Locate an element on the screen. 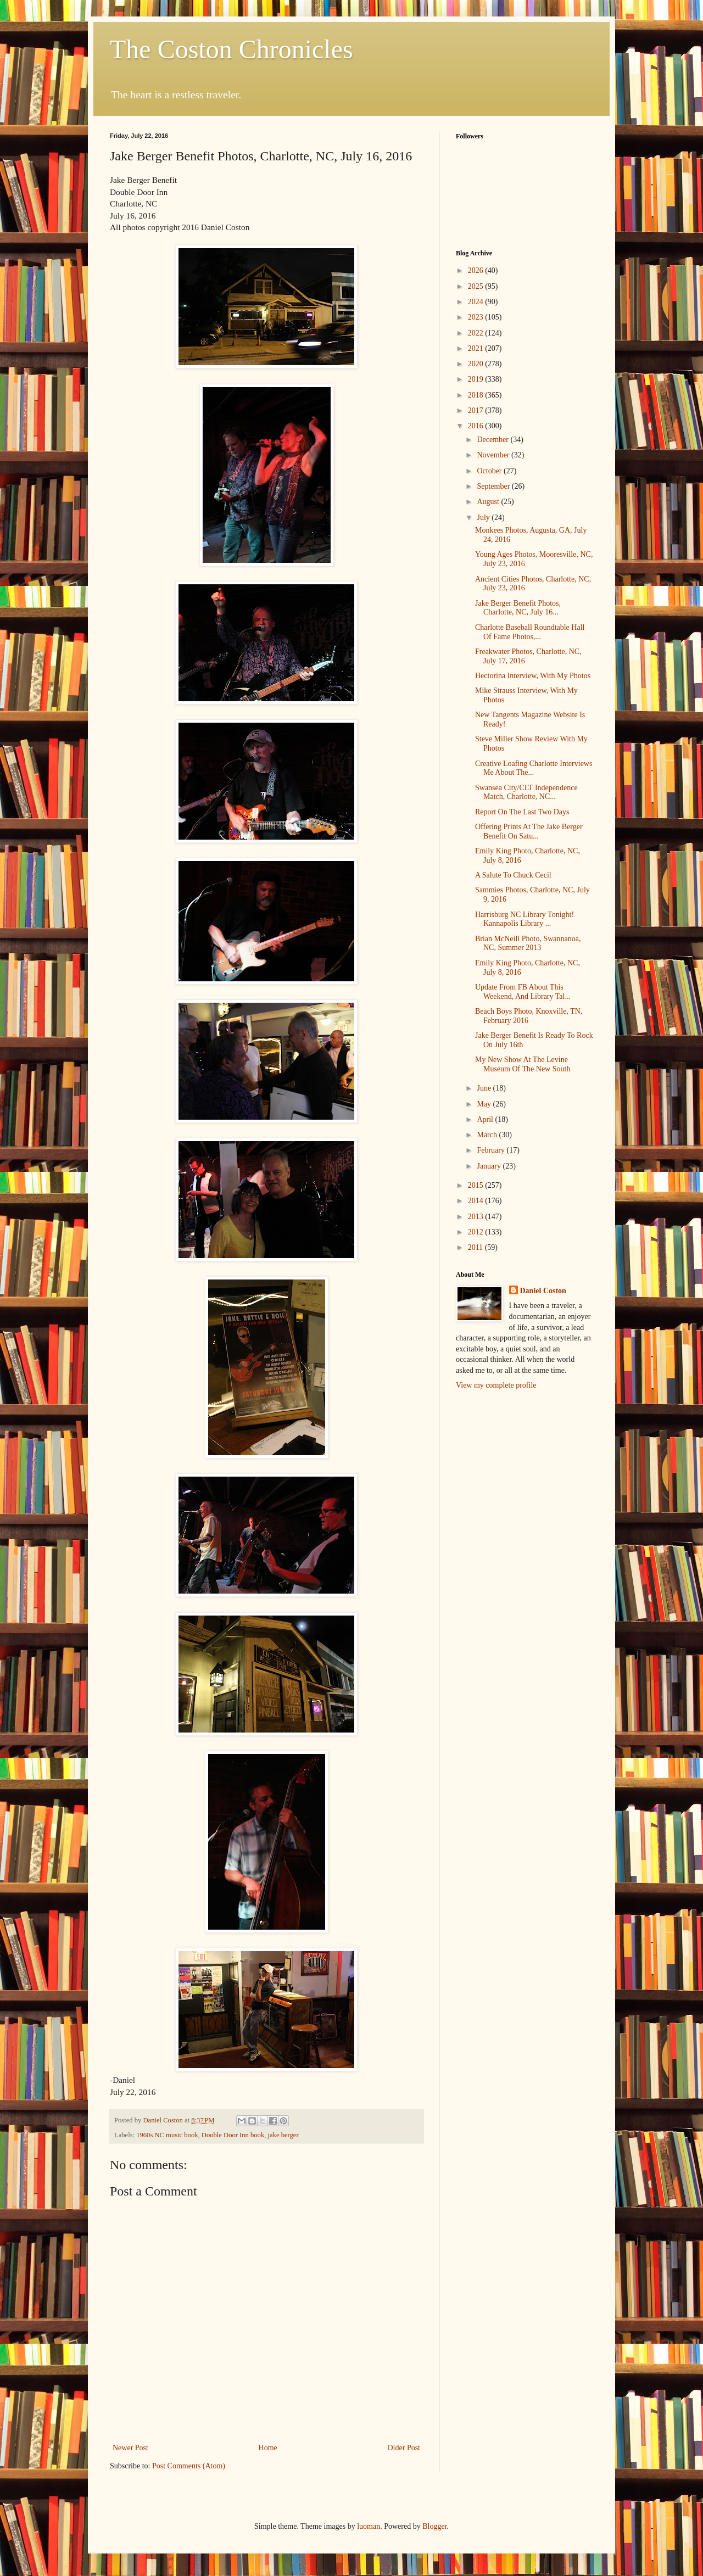 This screenshot has width=703, height=2576. September is located at coordinates (494, 486).